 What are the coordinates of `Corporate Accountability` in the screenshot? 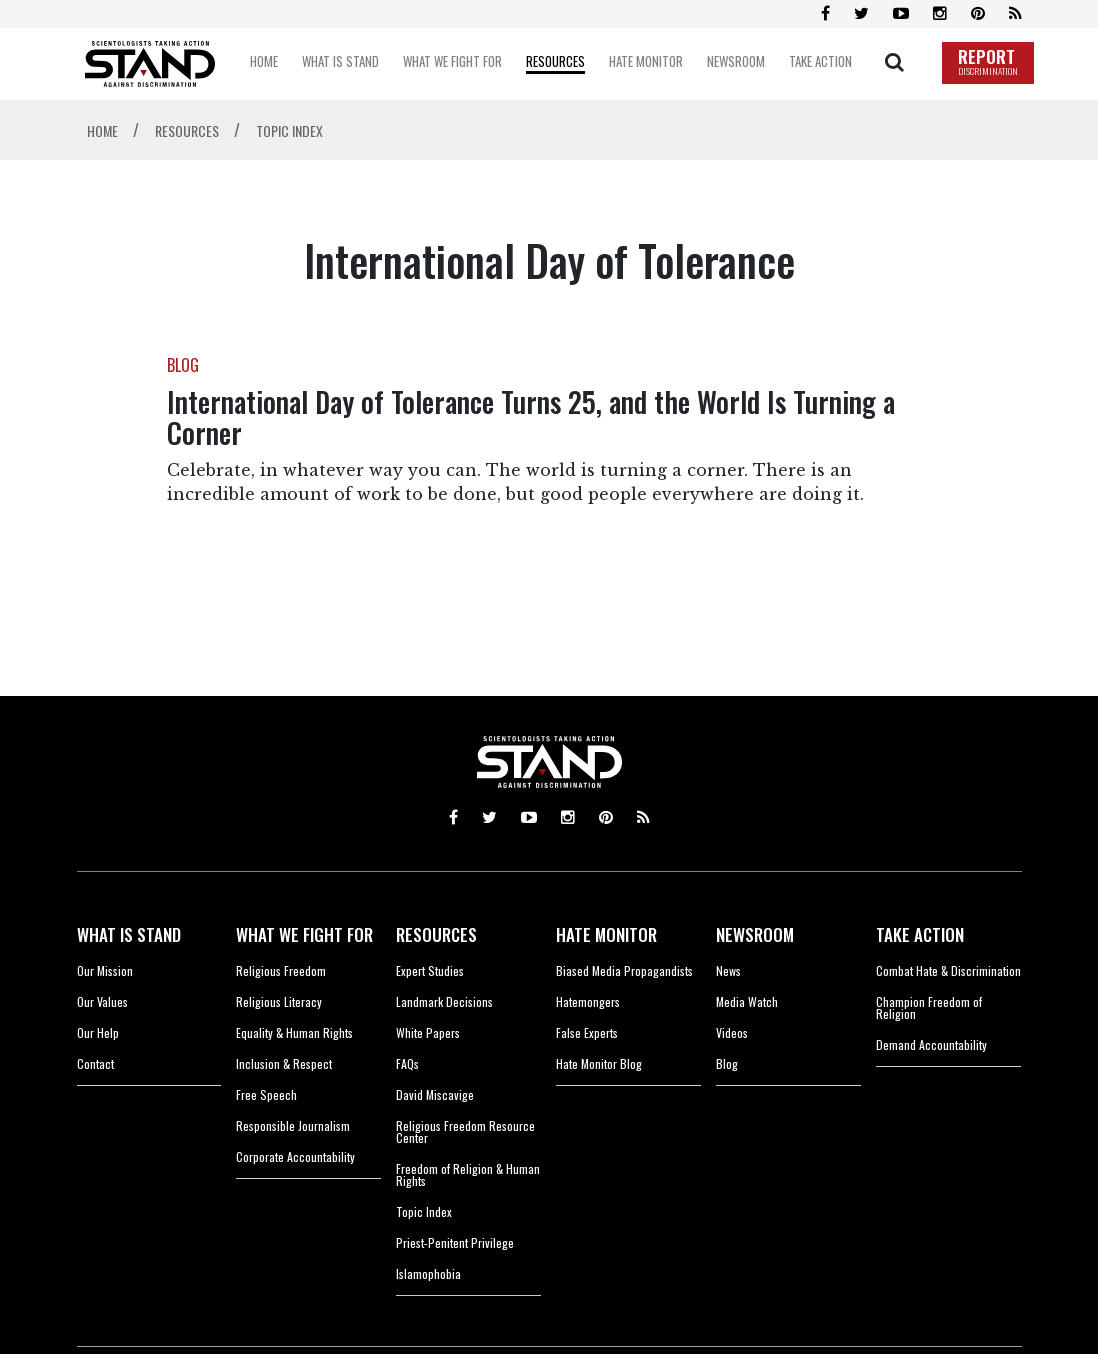 It's located at (295, 1156).